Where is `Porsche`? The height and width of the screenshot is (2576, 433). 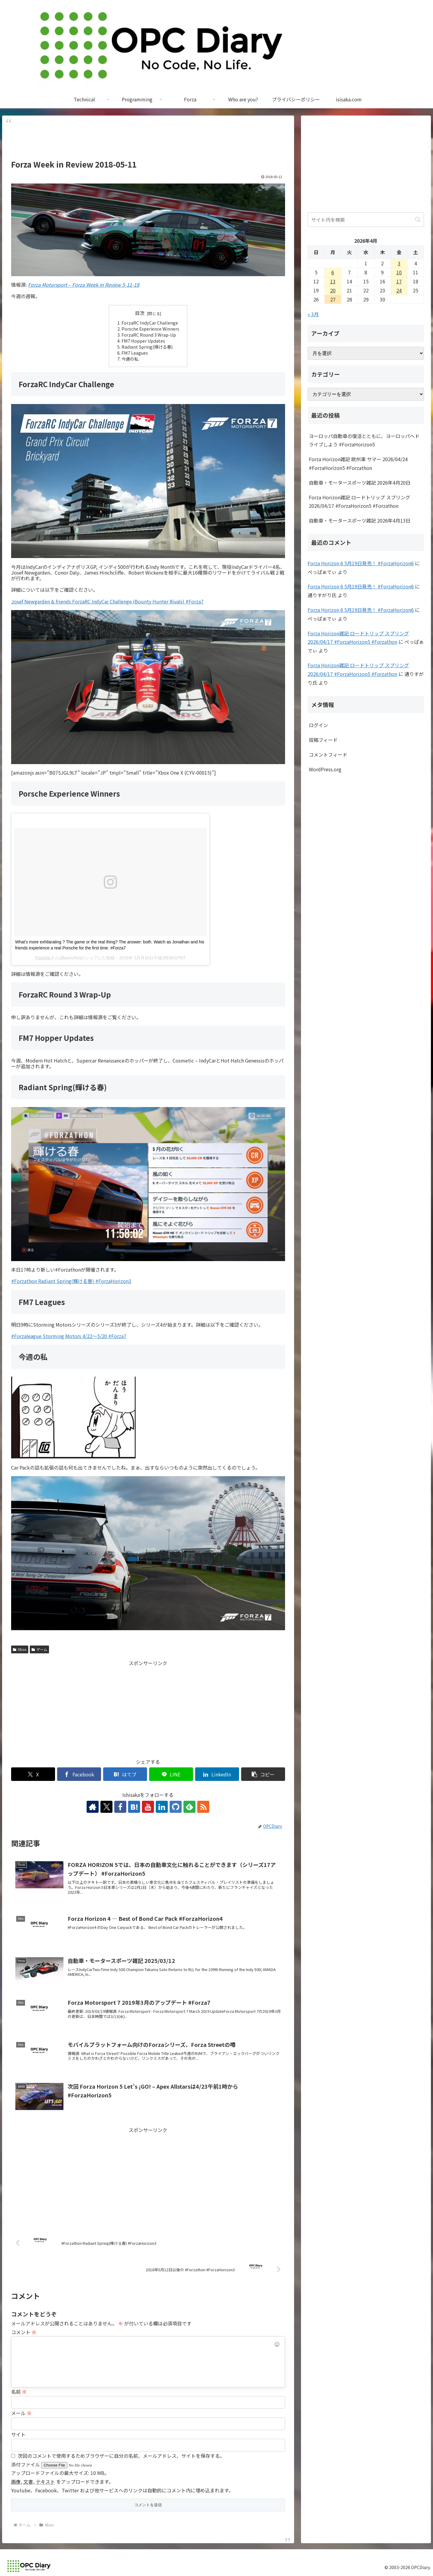 Porsche is located at coordinates (42, 957).